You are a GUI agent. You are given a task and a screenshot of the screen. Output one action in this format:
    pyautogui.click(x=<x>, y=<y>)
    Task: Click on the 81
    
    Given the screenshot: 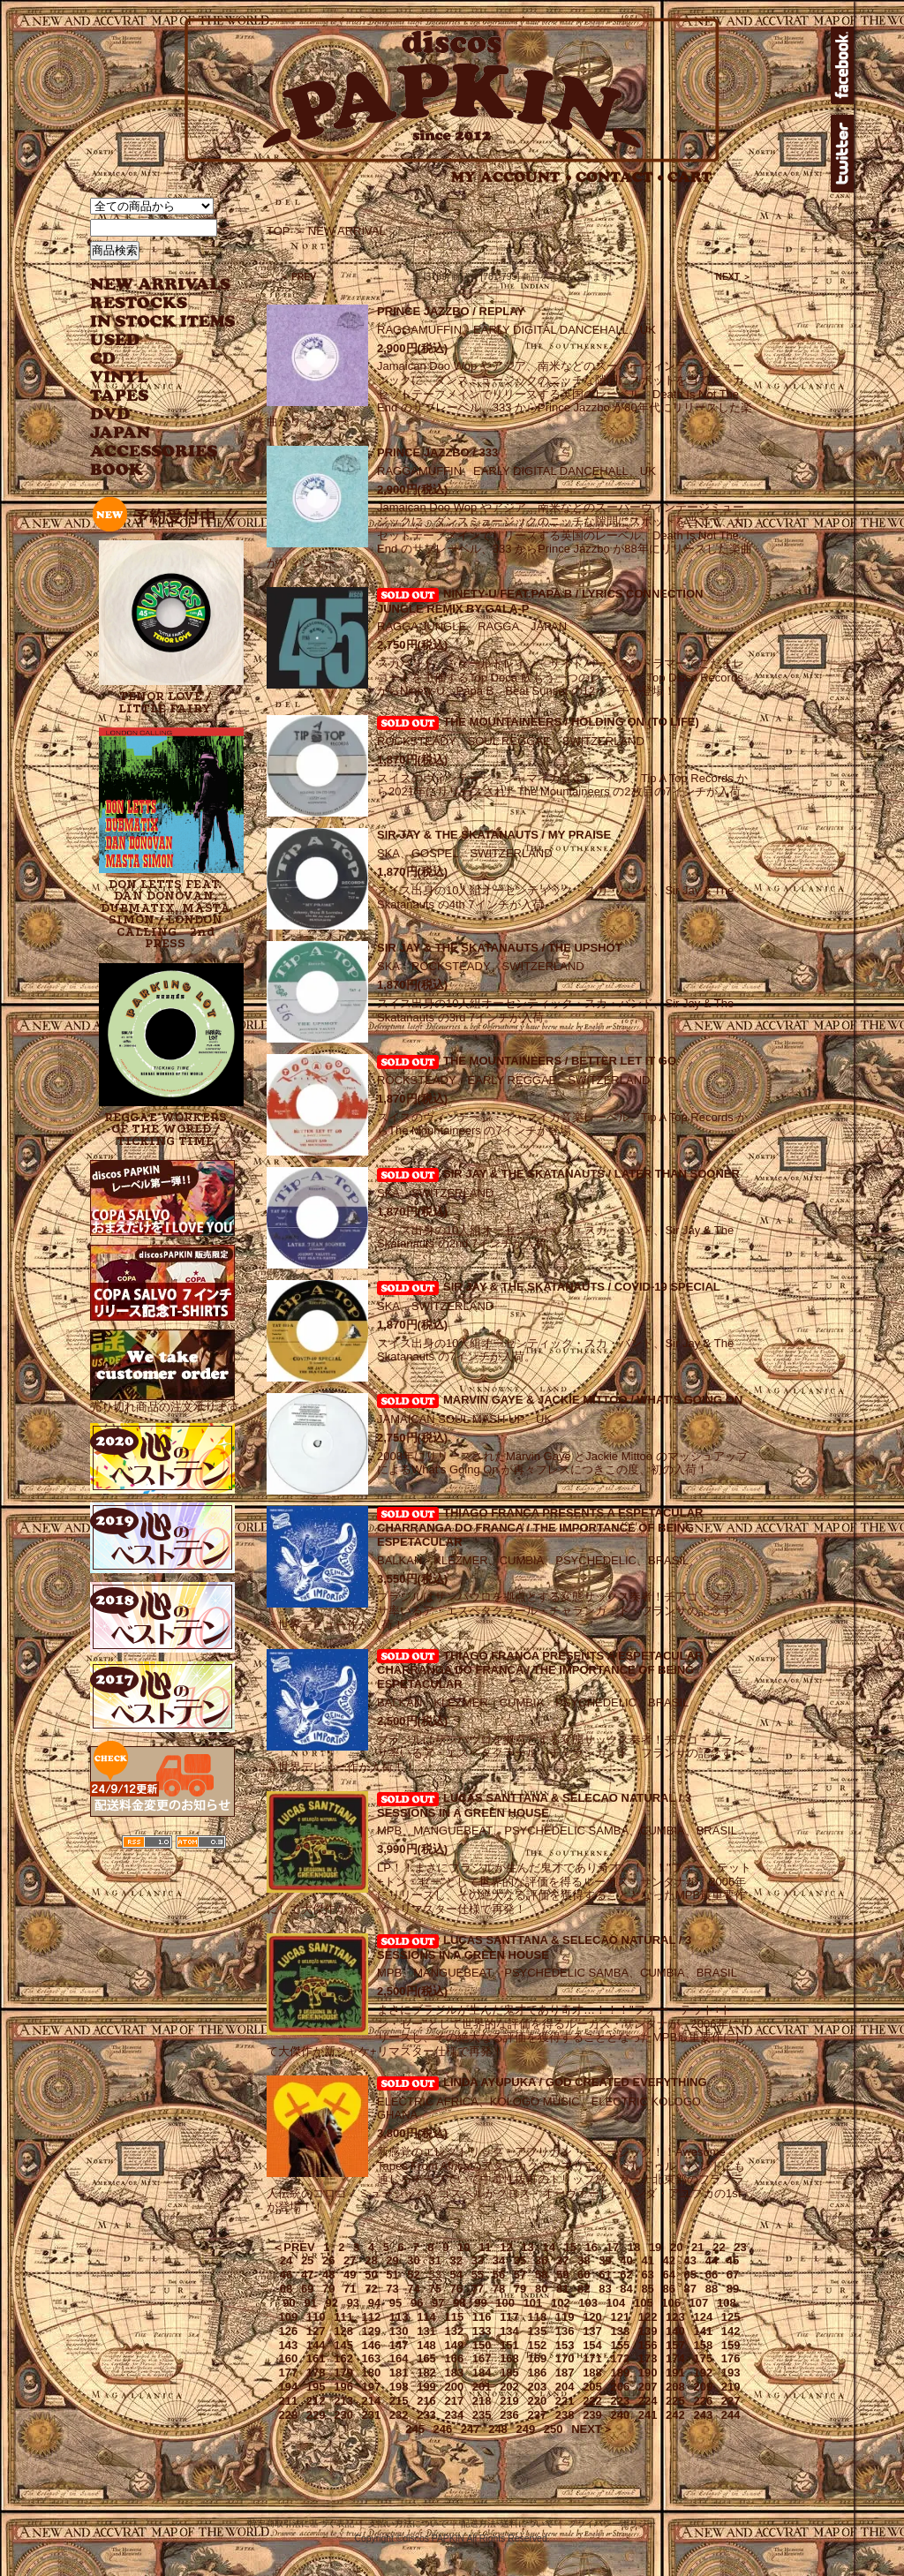 What is the action you would take?
    pyautogui.click(x=562, y=2288)
    